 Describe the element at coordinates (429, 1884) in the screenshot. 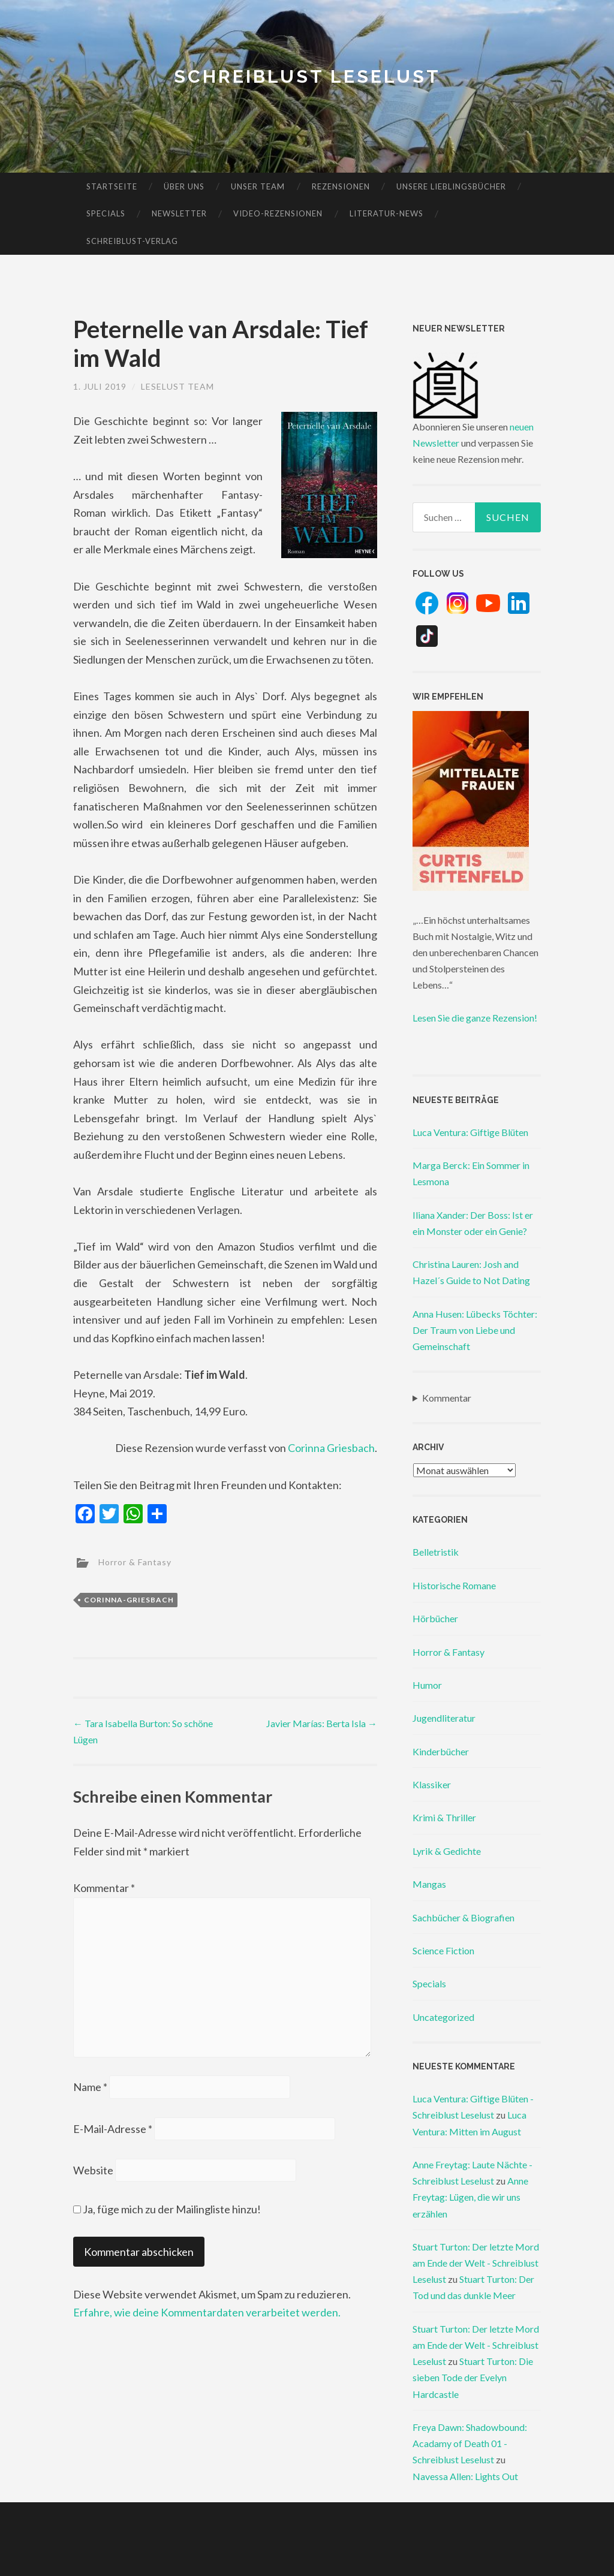

I see `Mangas` at that location.